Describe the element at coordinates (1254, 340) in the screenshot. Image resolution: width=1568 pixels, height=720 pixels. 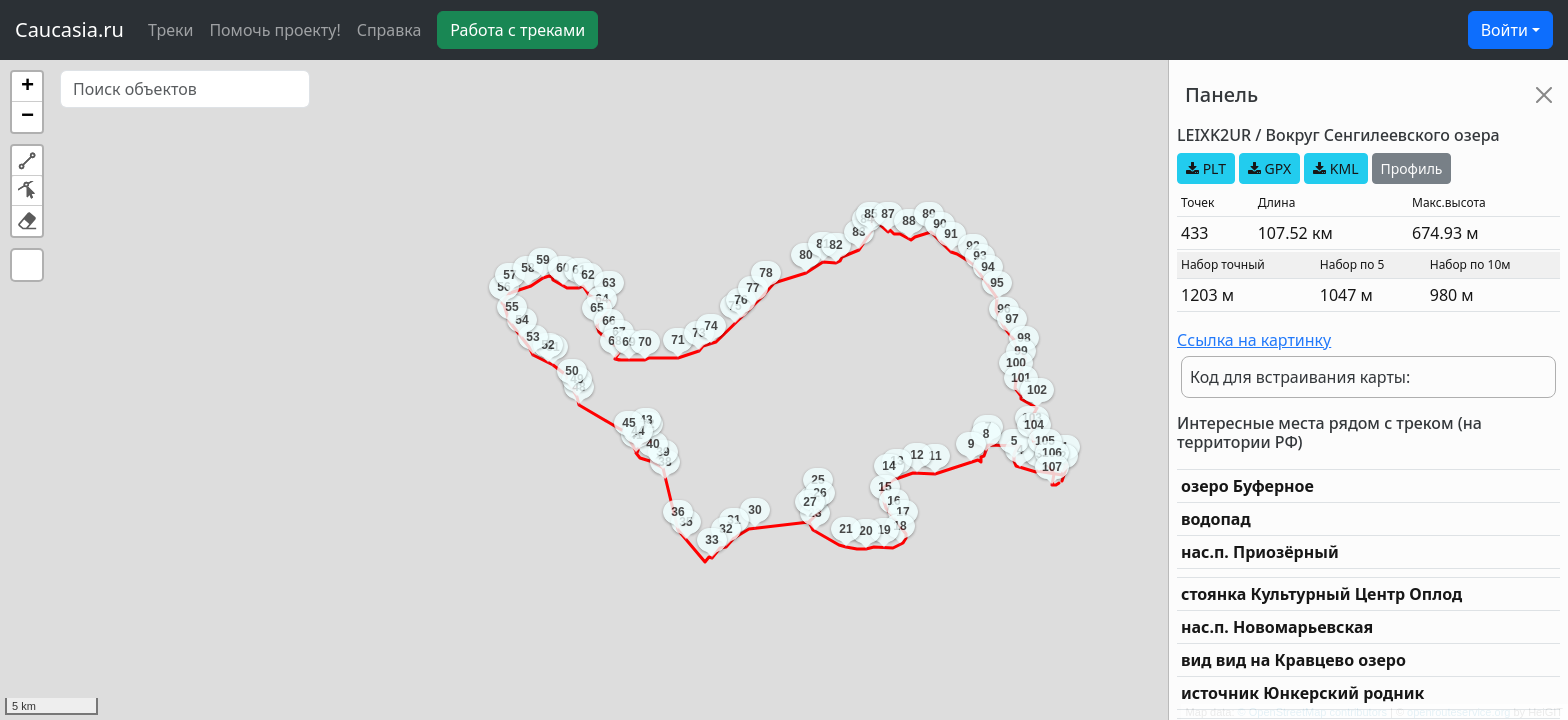
I see `Ссылка на картинку` at that location.